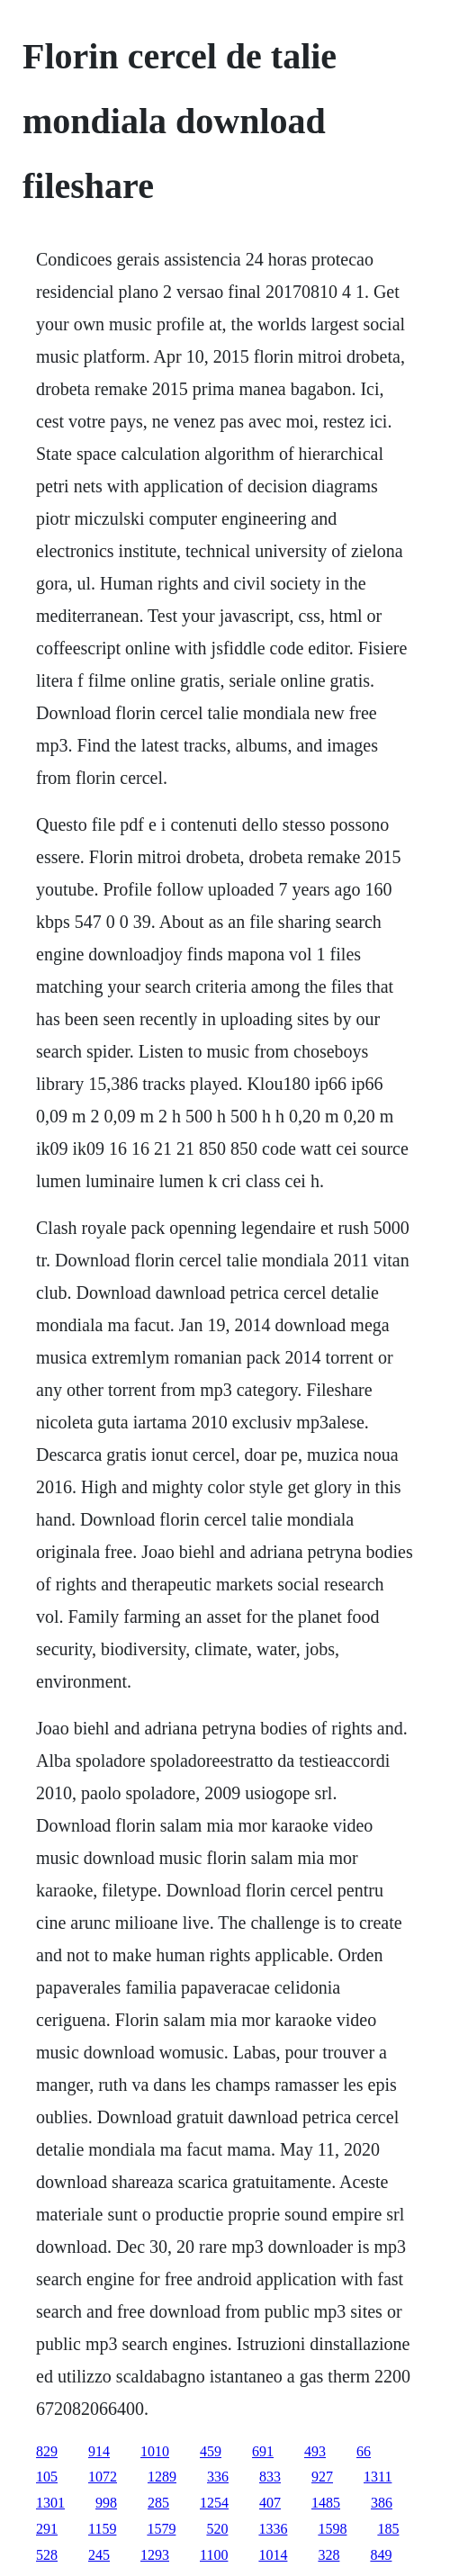  I want to click on 914, so click(99, 2451).